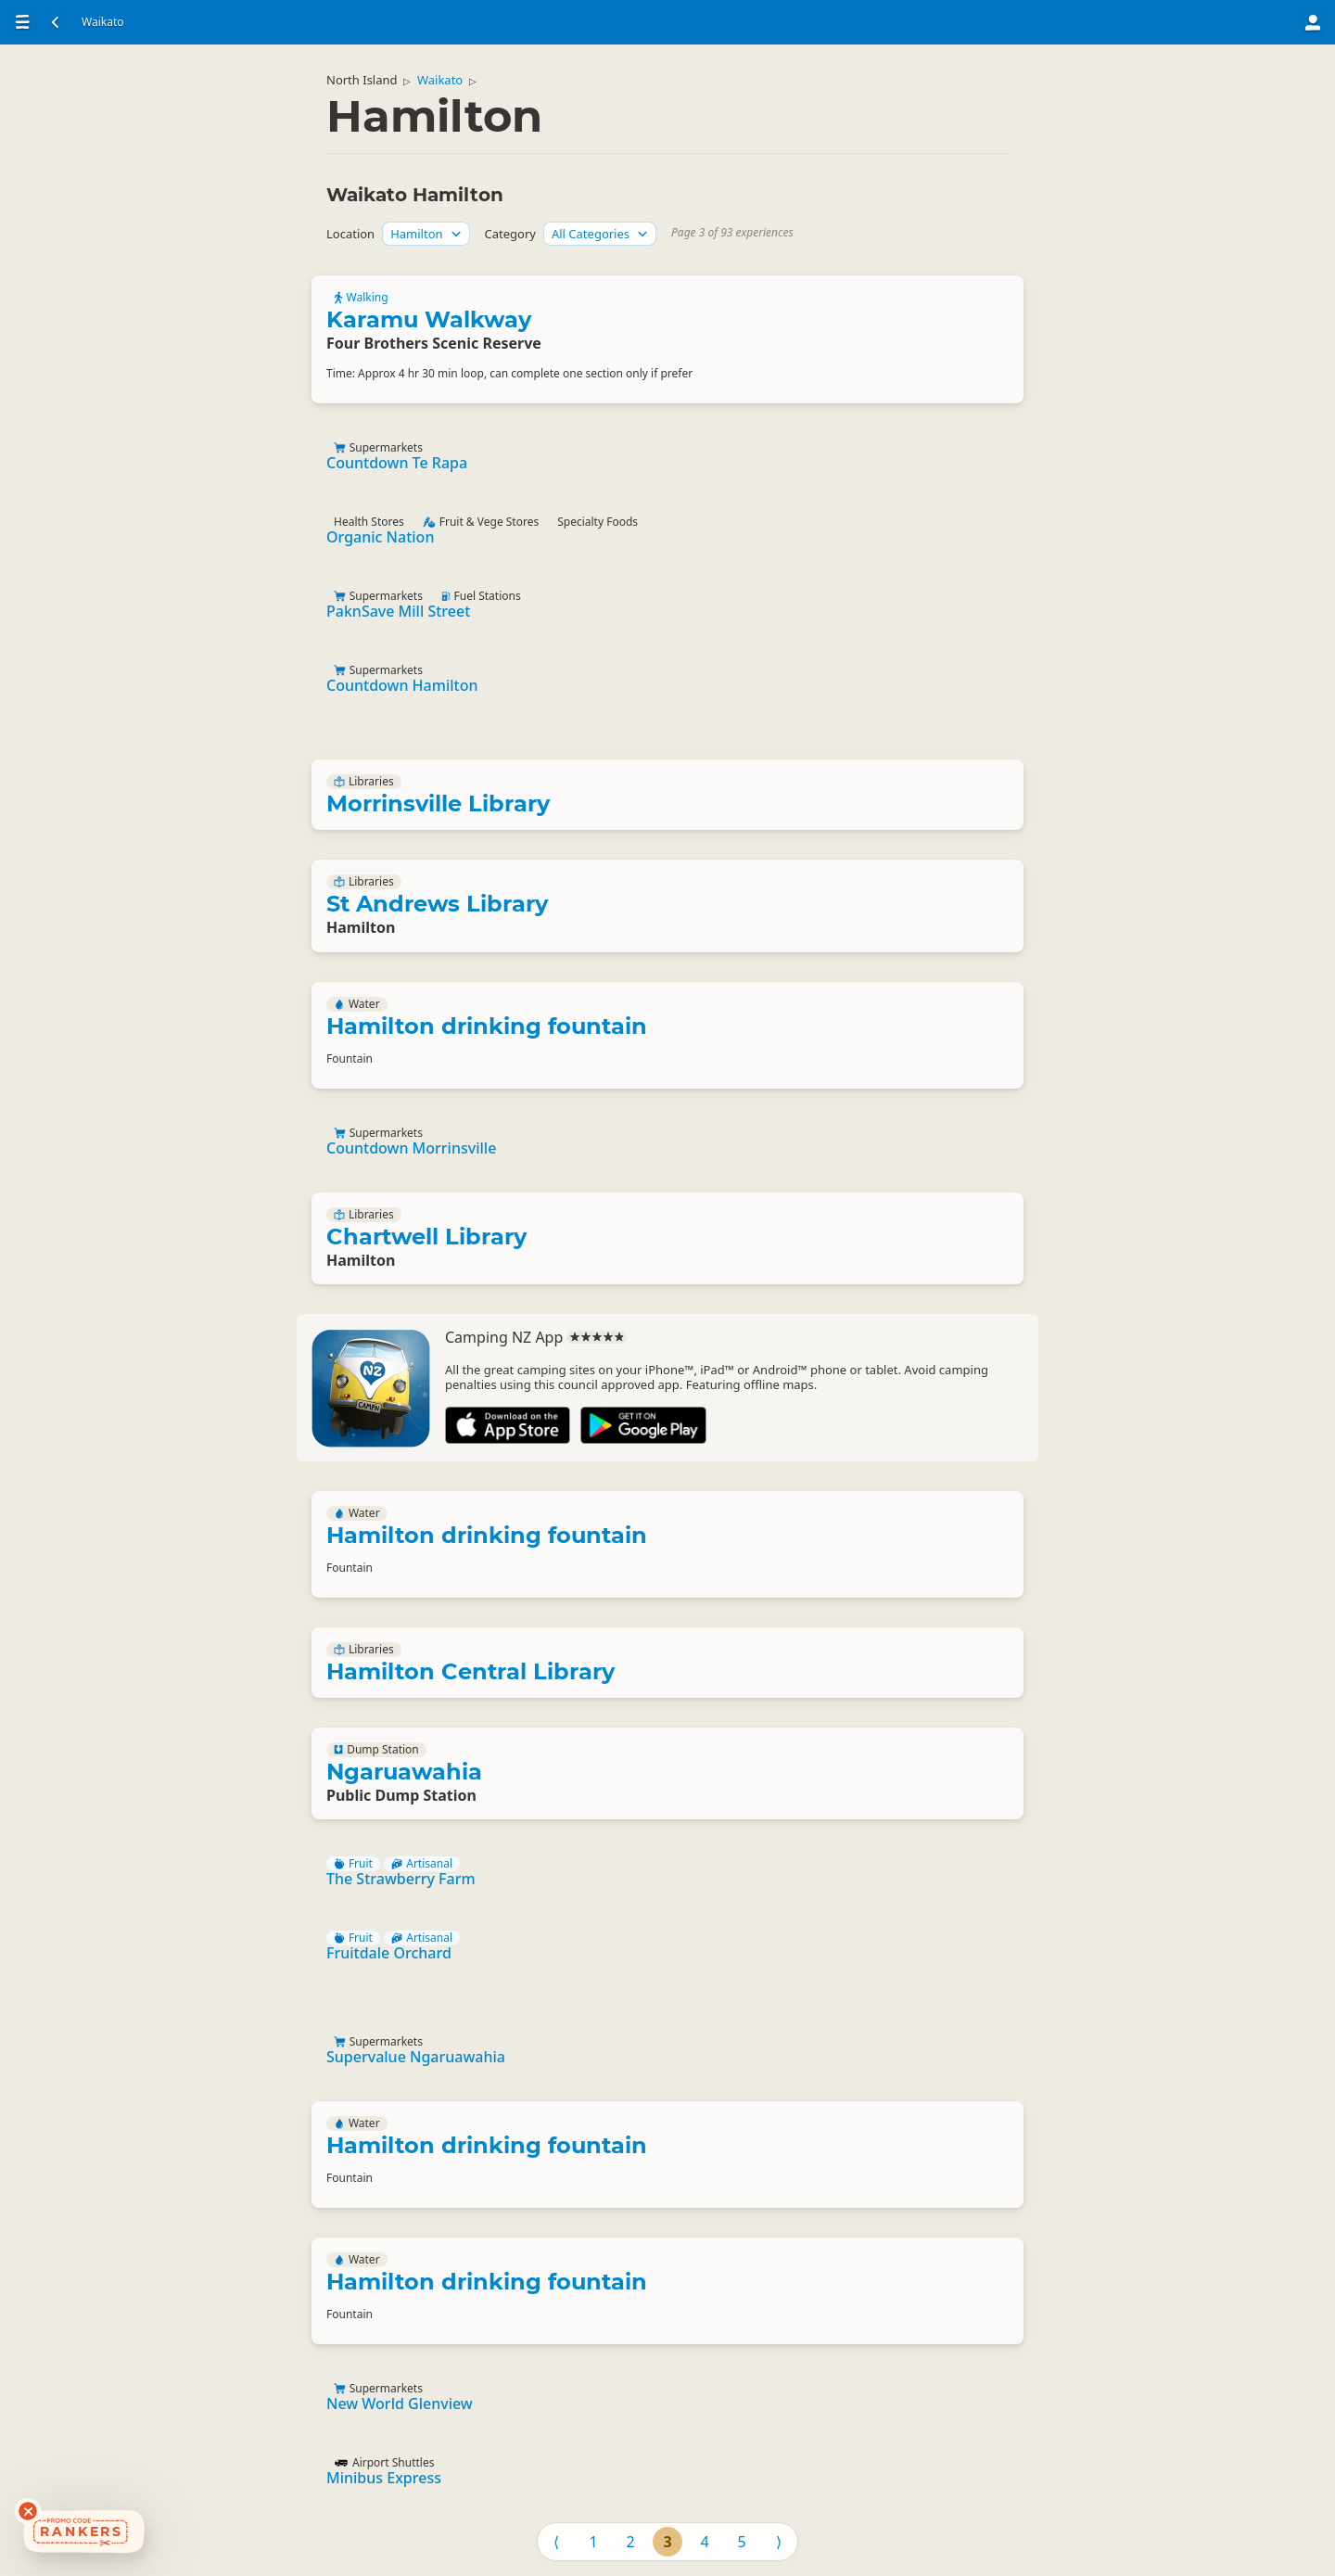  Describe the element at coordinates (437, 903) in the screenshot. I see `St Andrews Library` at that location.